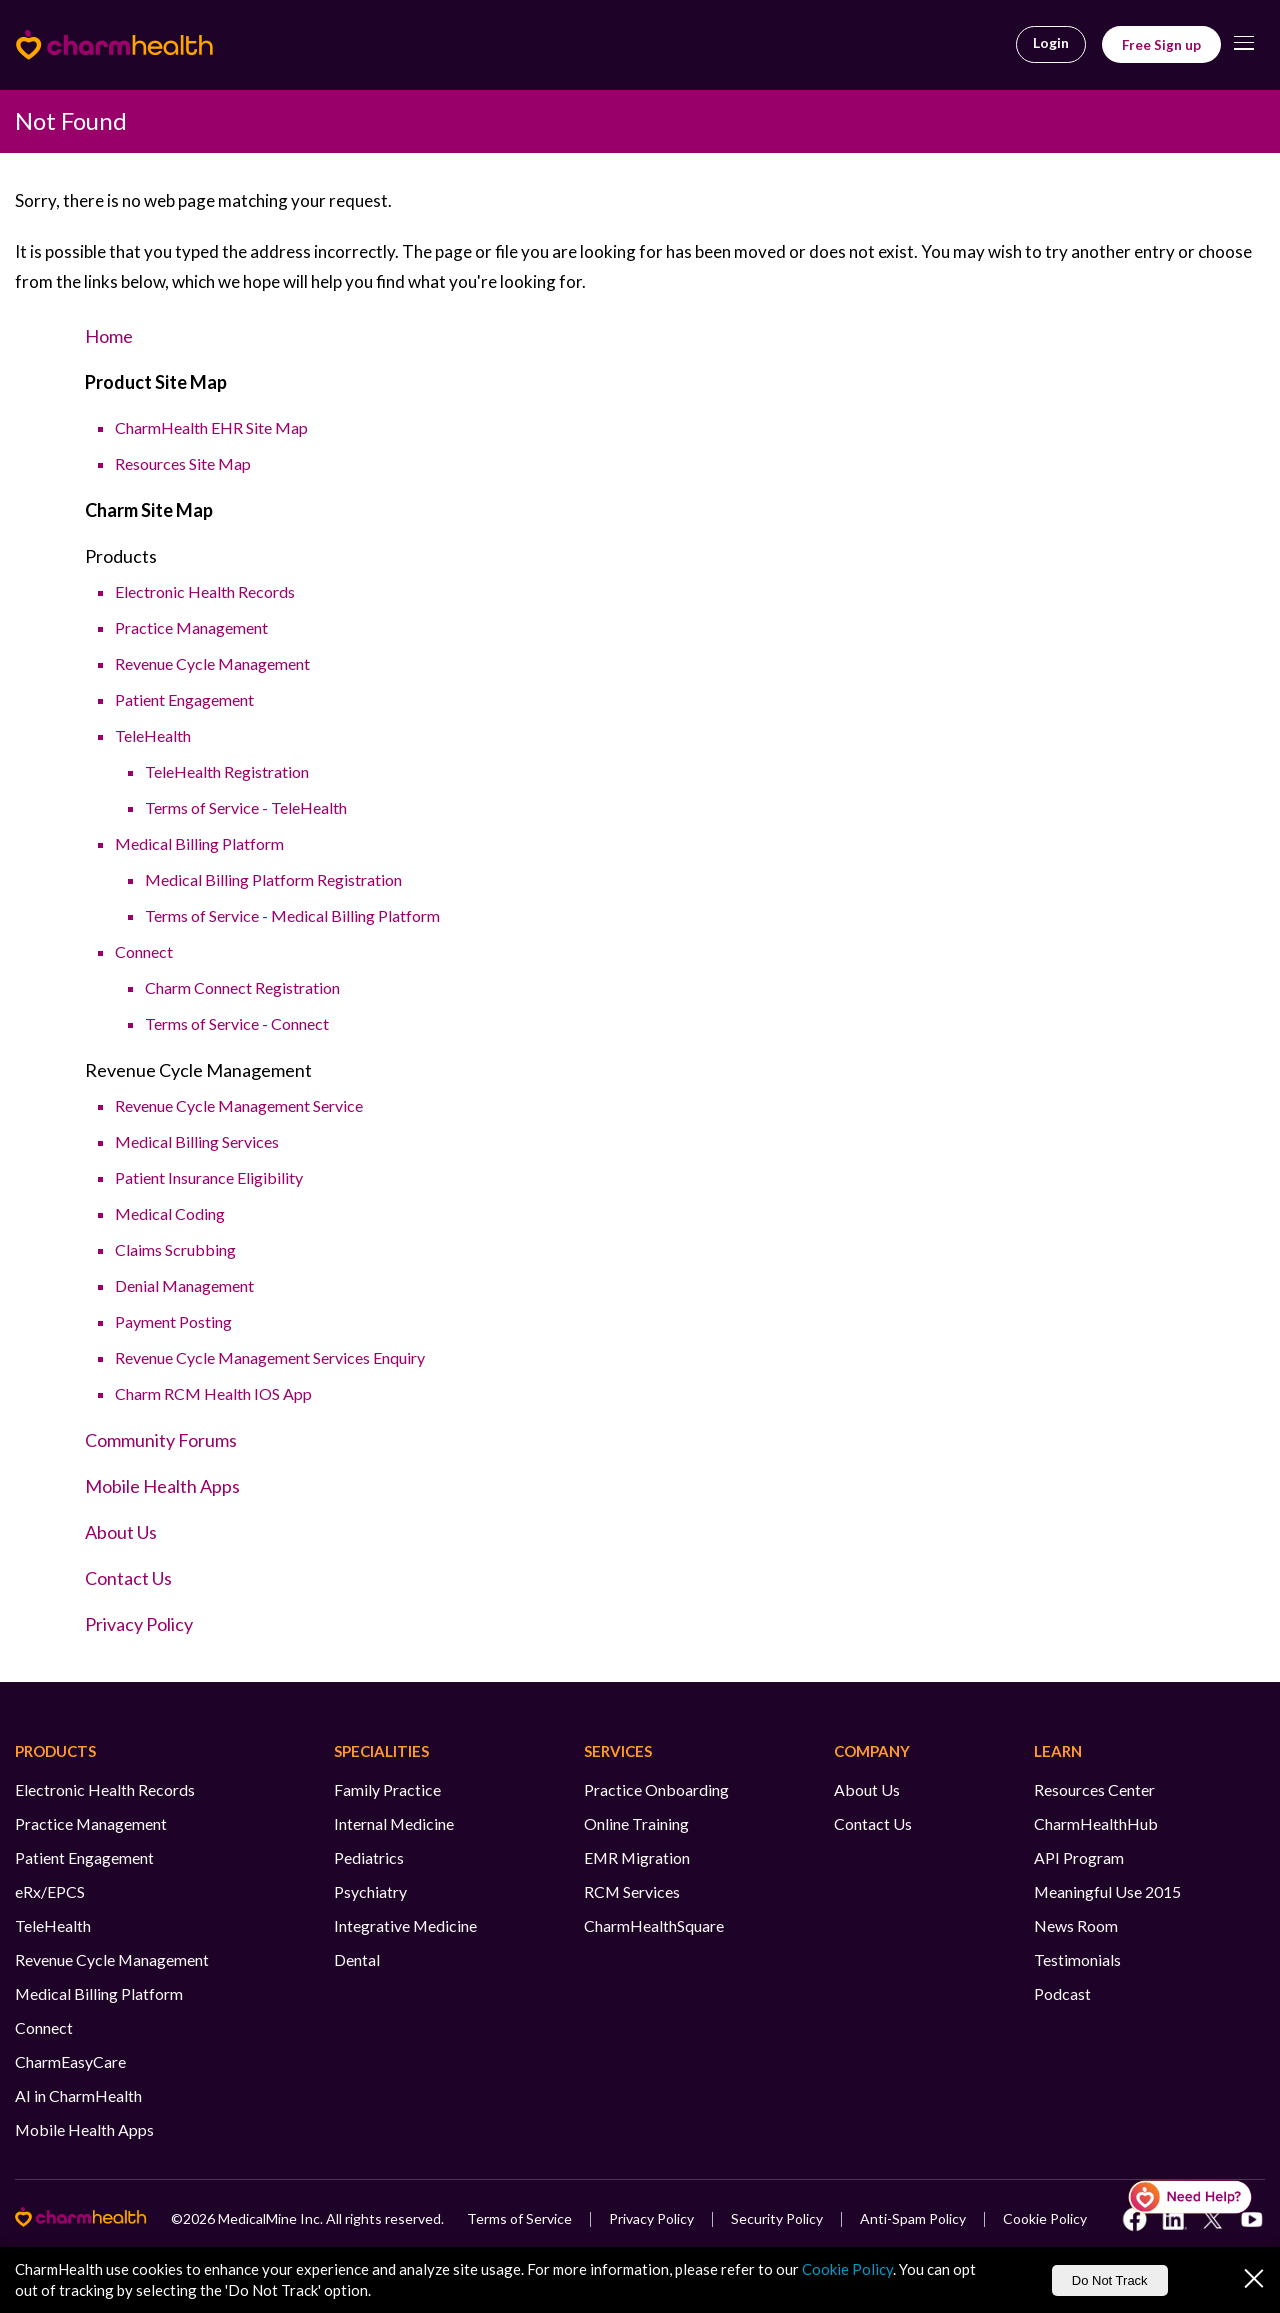 Image resolution: width=1280 pixels, height=2313 pixels. Describe the element at coordinates (161, 1440) in the screenshot. I see `Community Forums` at that location.